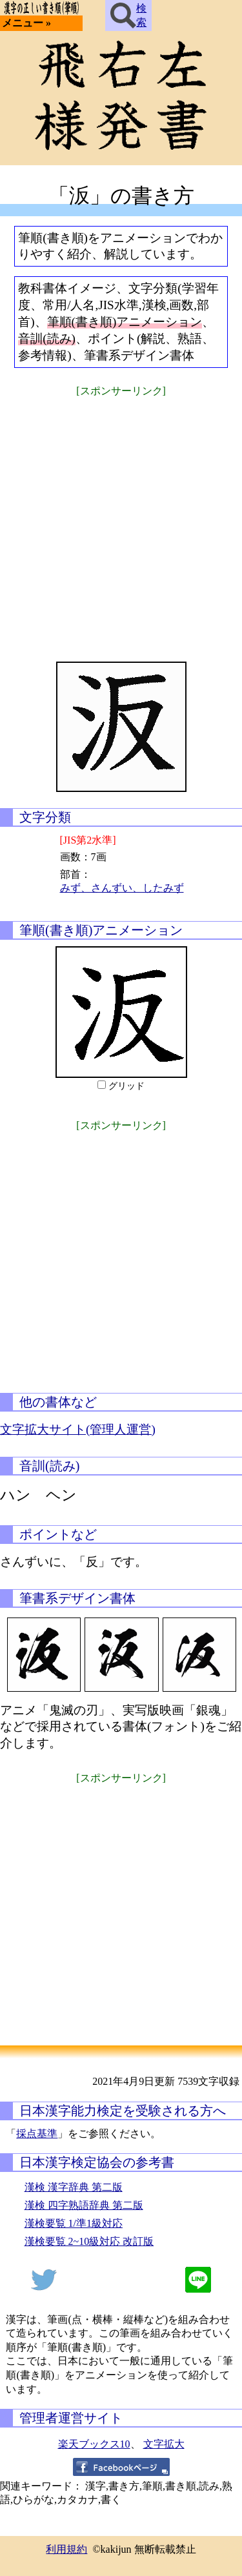 This screenshot has height=2576, width=242. What do you see at coordinates (126, 1086) in the screenshot?
I see `グリッド` at bounding box center [126, 1086].